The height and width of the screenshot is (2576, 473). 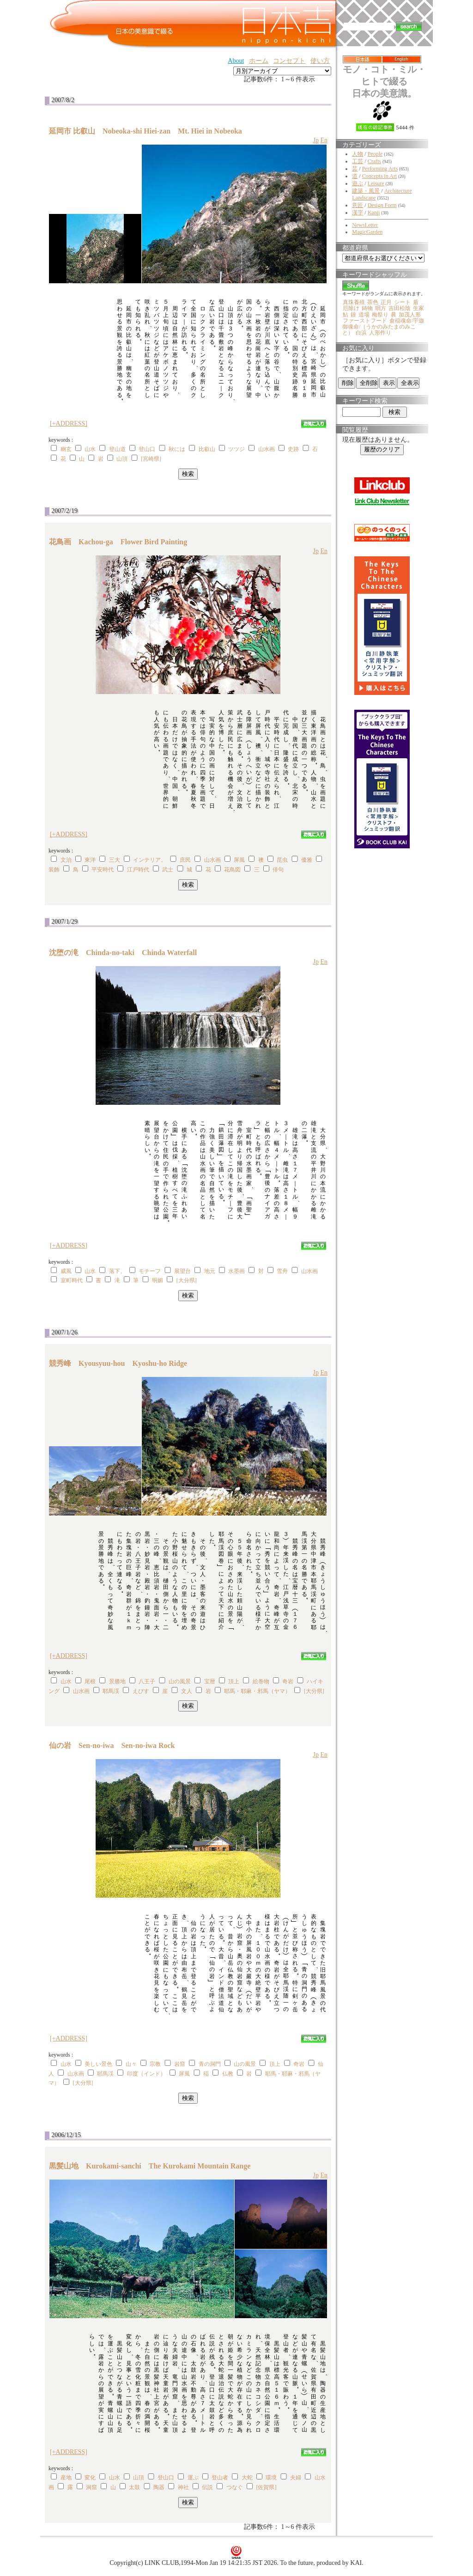 I want to click on 登山道, so click(x=117, y=449).